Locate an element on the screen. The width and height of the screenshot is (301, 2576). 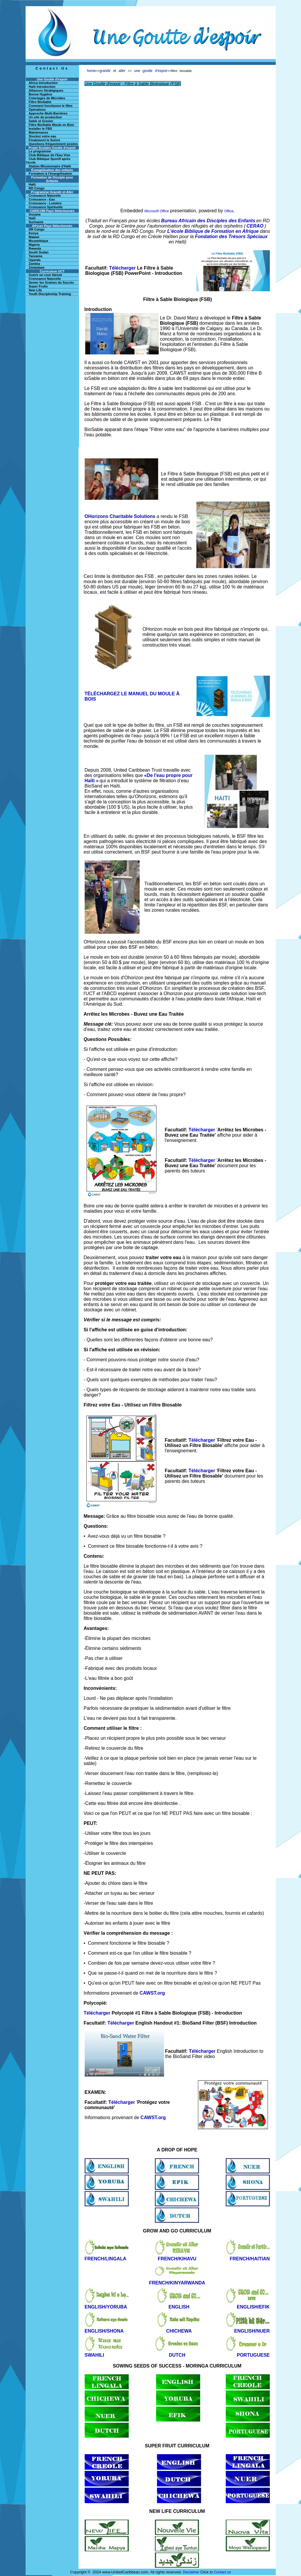
Malawi is located at coordinates (34, 237).